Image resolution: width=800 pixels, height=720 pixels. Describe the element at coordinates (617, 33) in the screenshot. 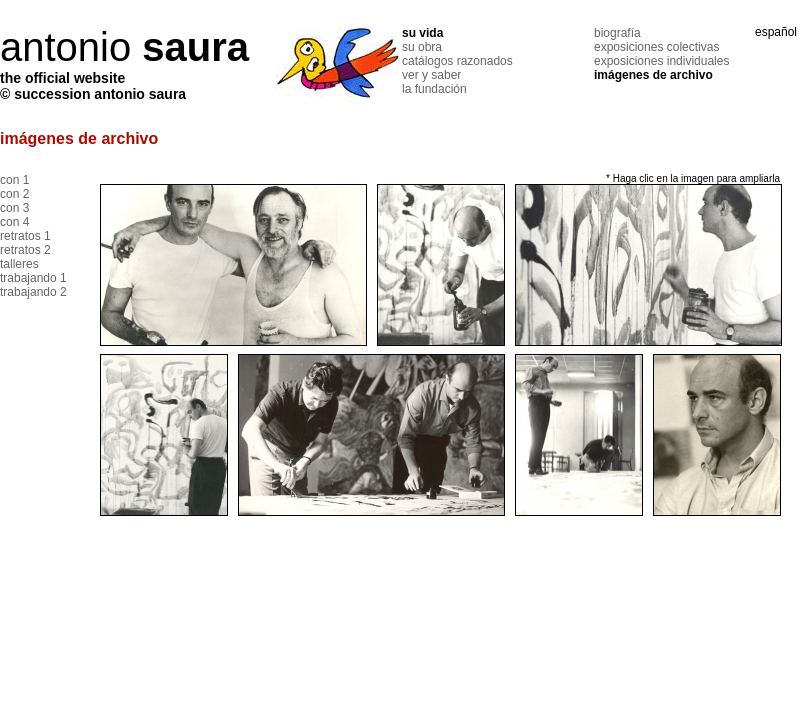

I see `biografía` at that location.